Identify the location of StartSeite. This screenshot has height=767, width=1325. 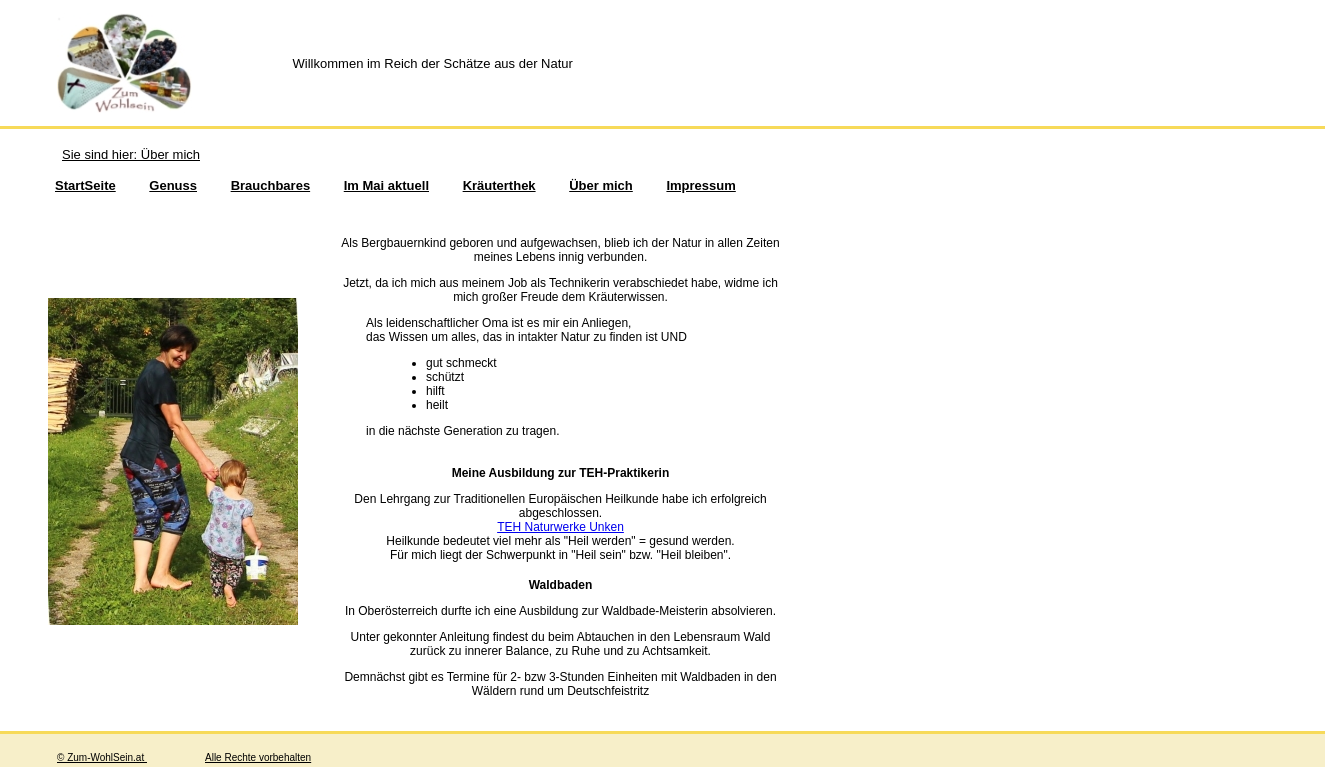
(85, 185).